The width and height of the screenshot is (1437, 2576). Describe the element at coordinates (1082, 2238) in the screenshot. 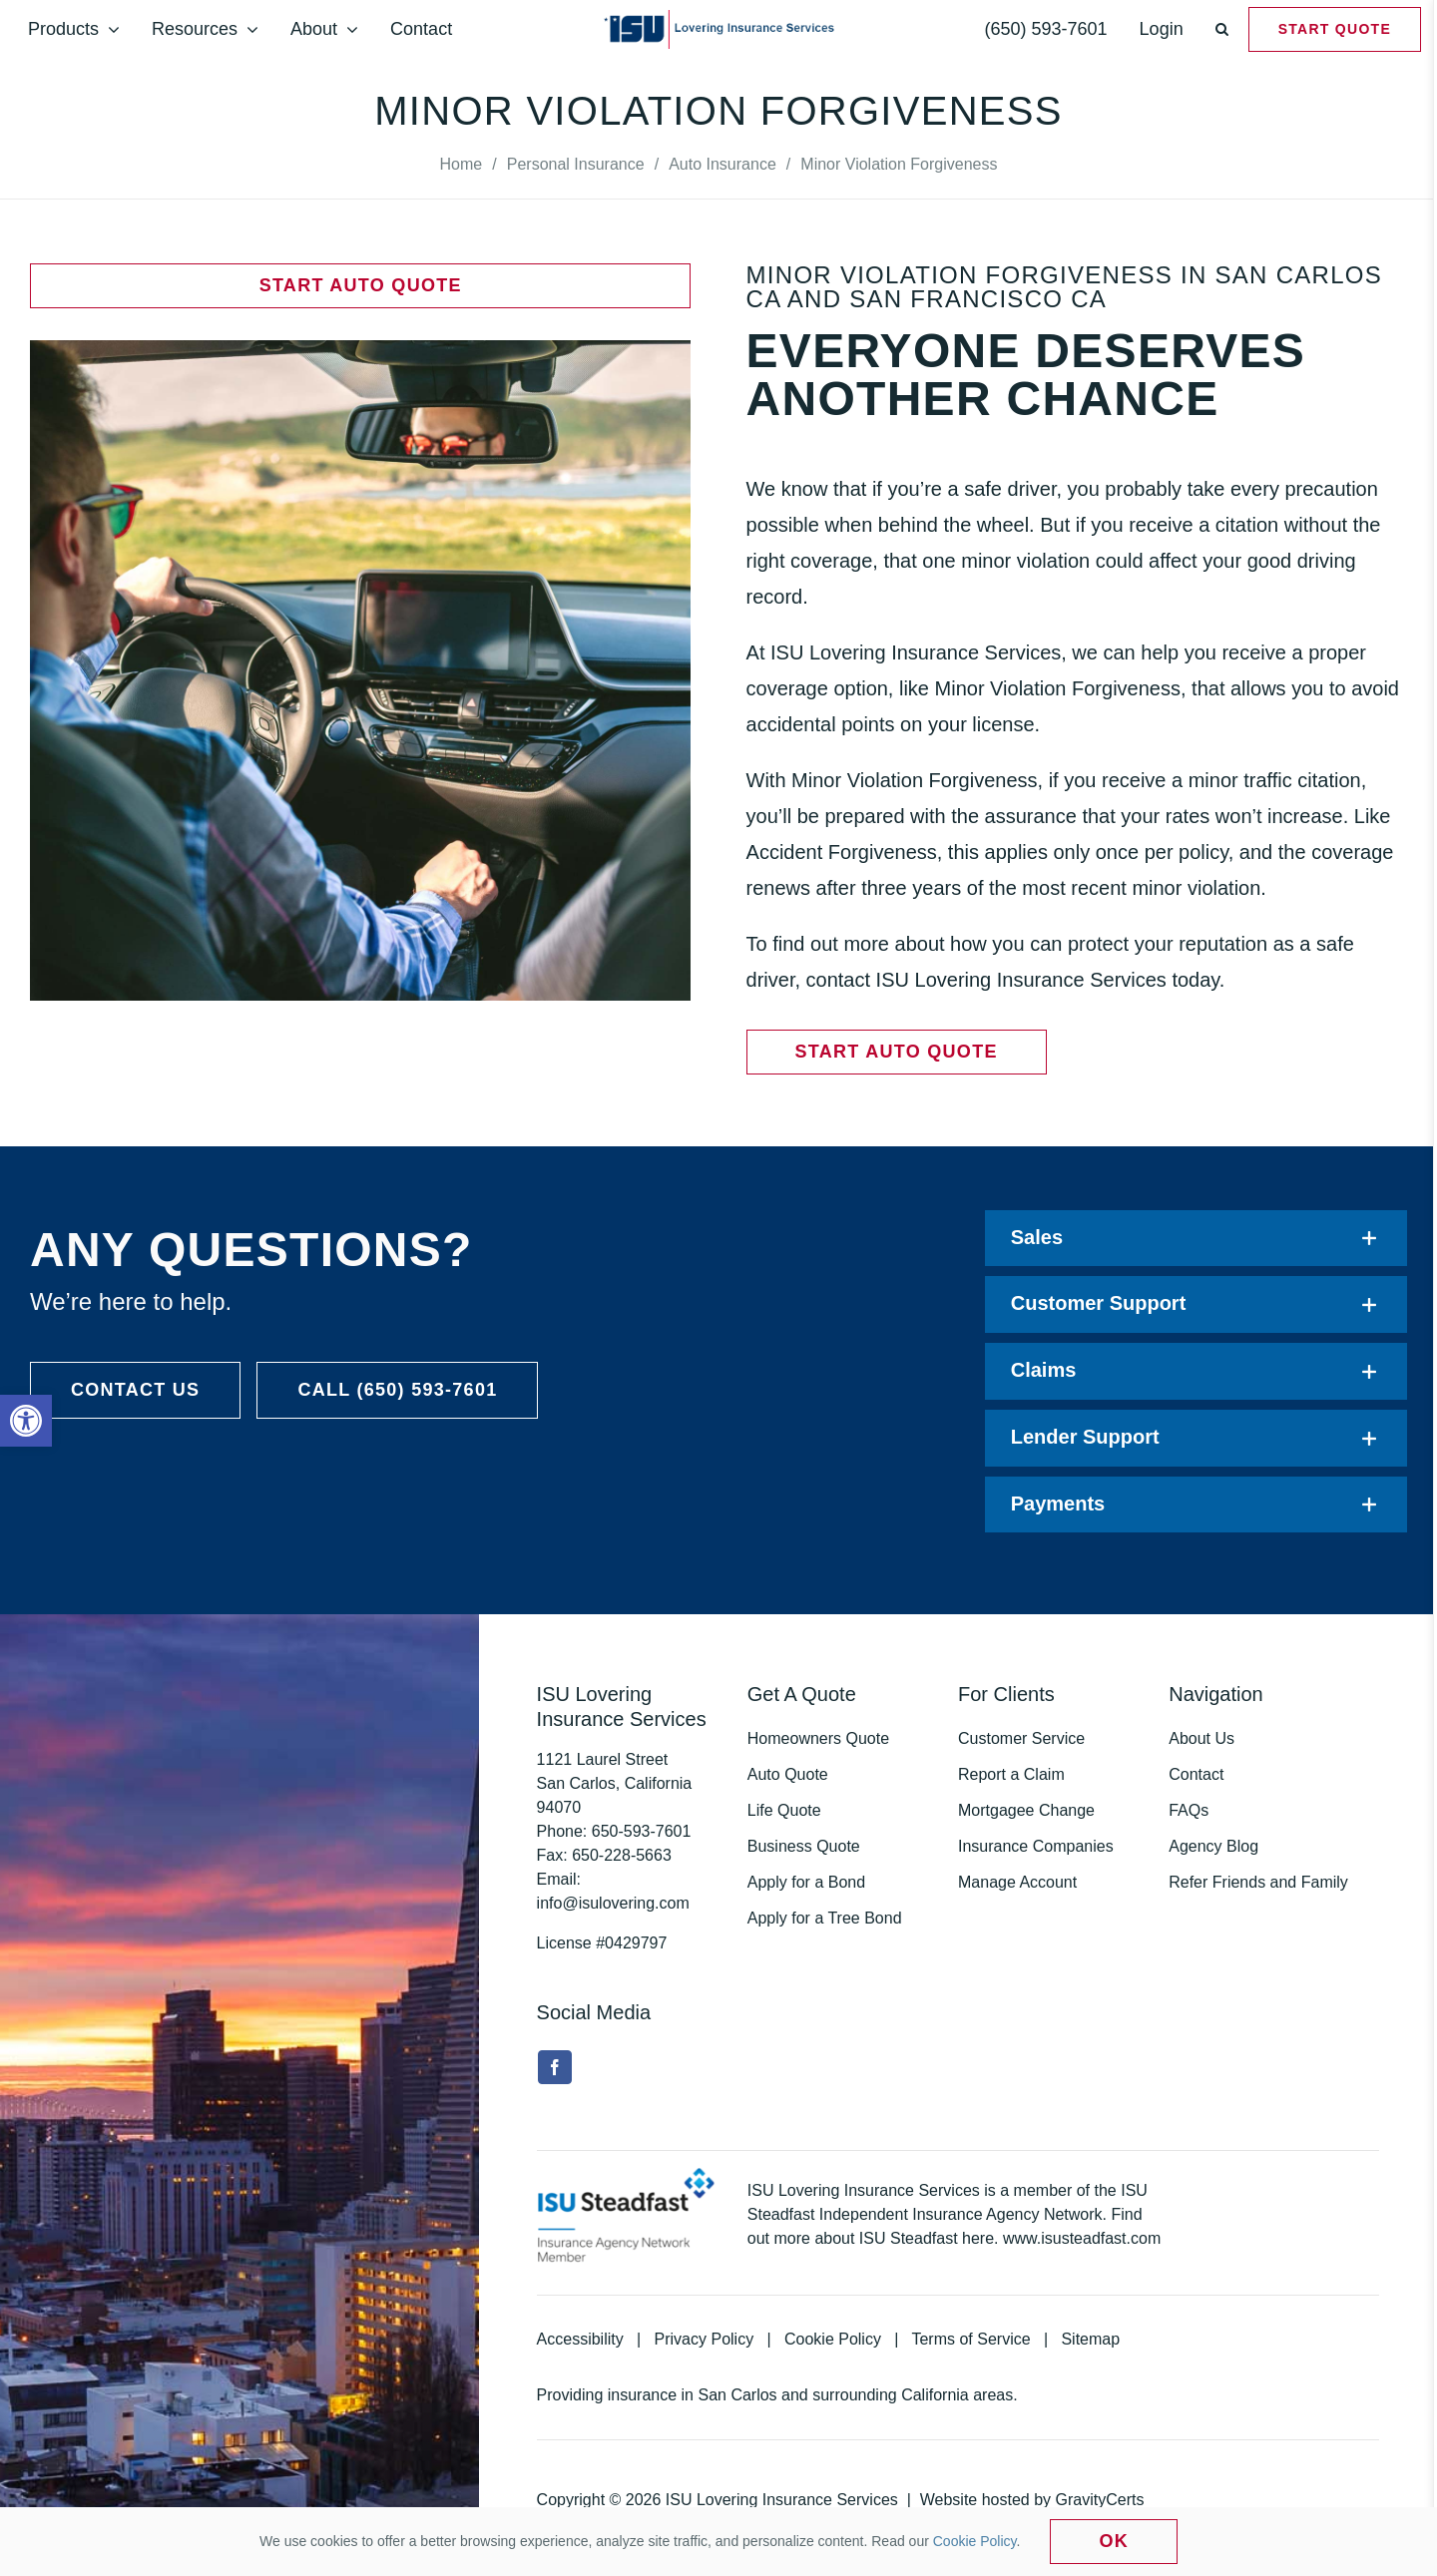

I see `www.isusteadfast.com [link]` at that location.